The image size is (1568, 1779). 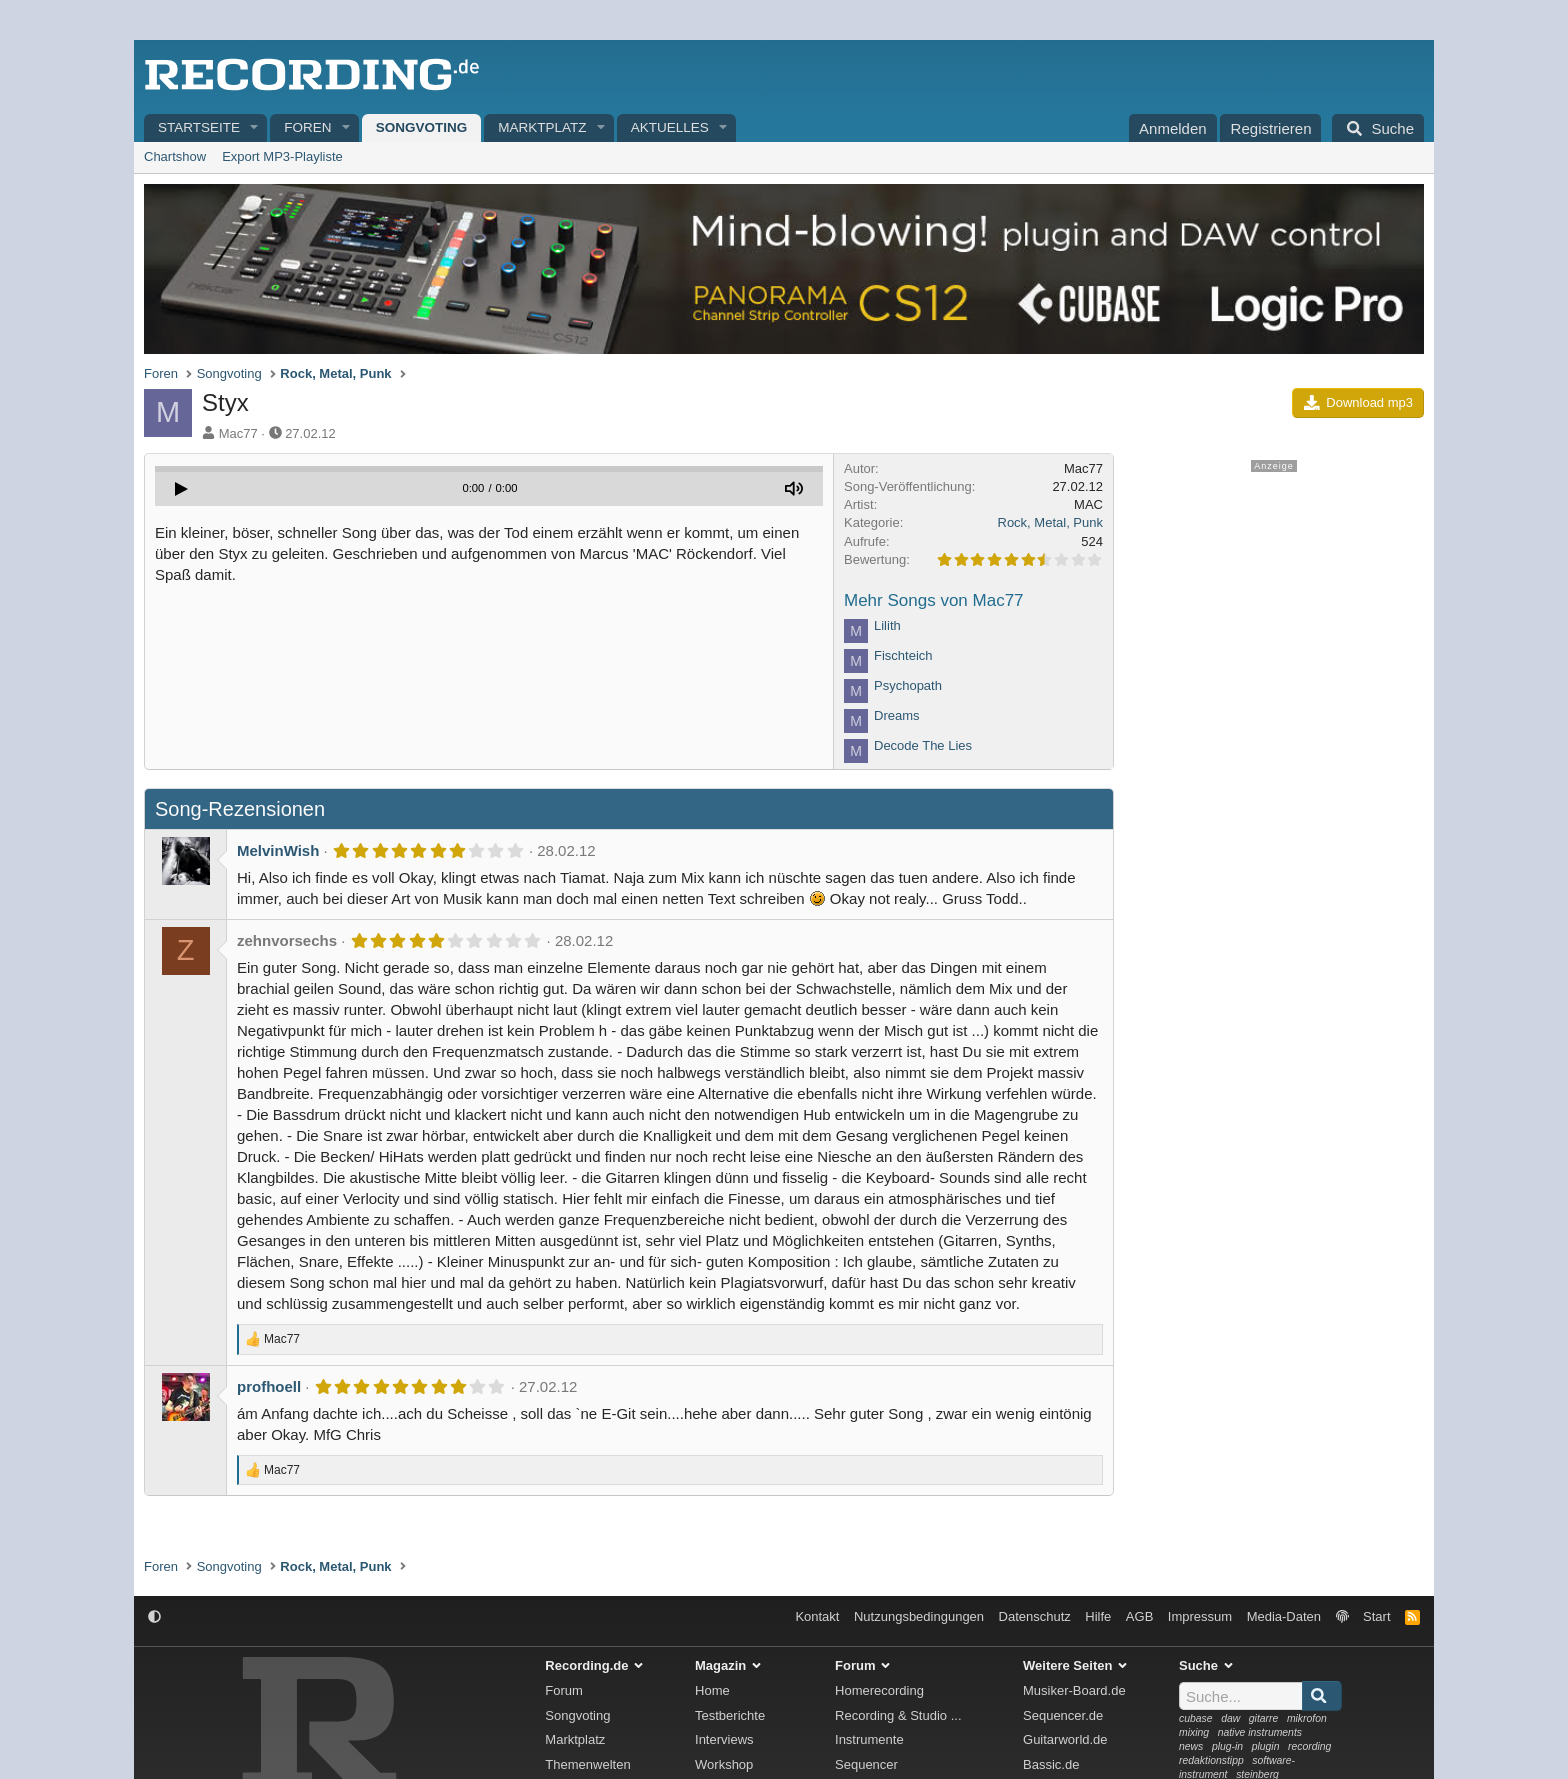 I want to click on Bassic.de, so click(x=1051, y=1764).